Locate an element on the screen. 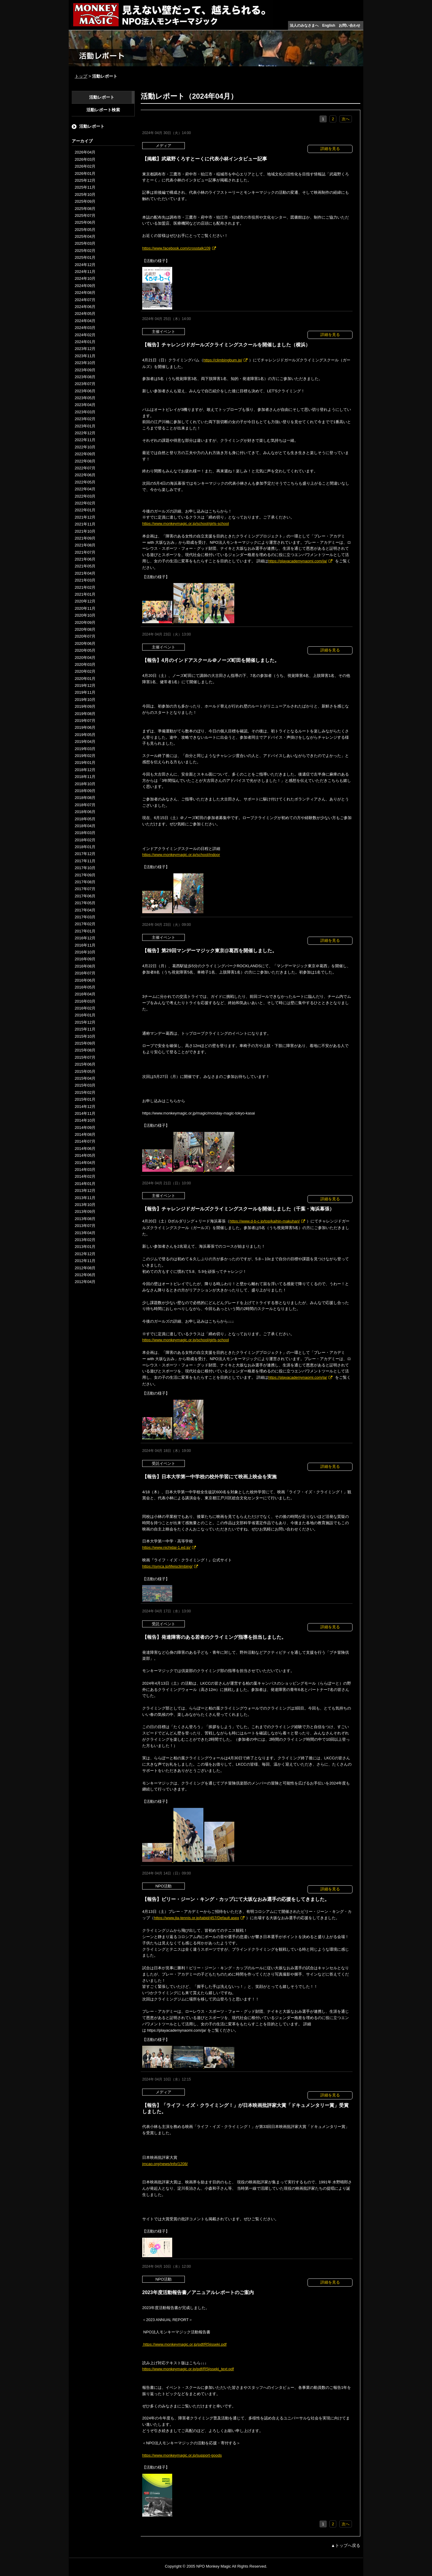  2024年11月 is located at coordinates (85, 271).